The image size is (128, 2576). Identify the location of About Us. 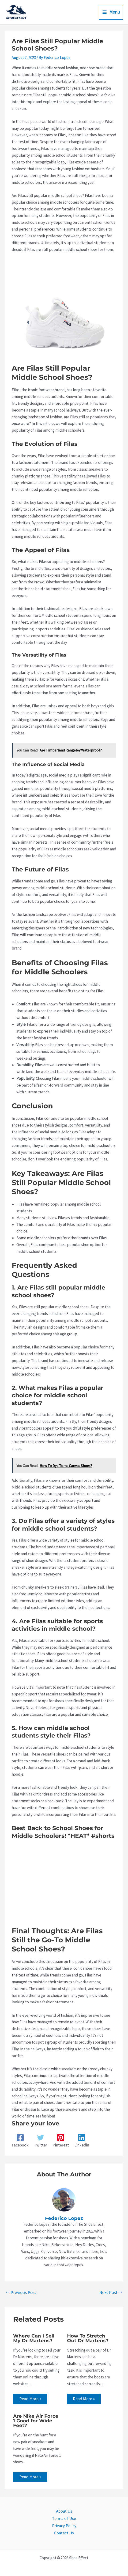
(64, 2511).